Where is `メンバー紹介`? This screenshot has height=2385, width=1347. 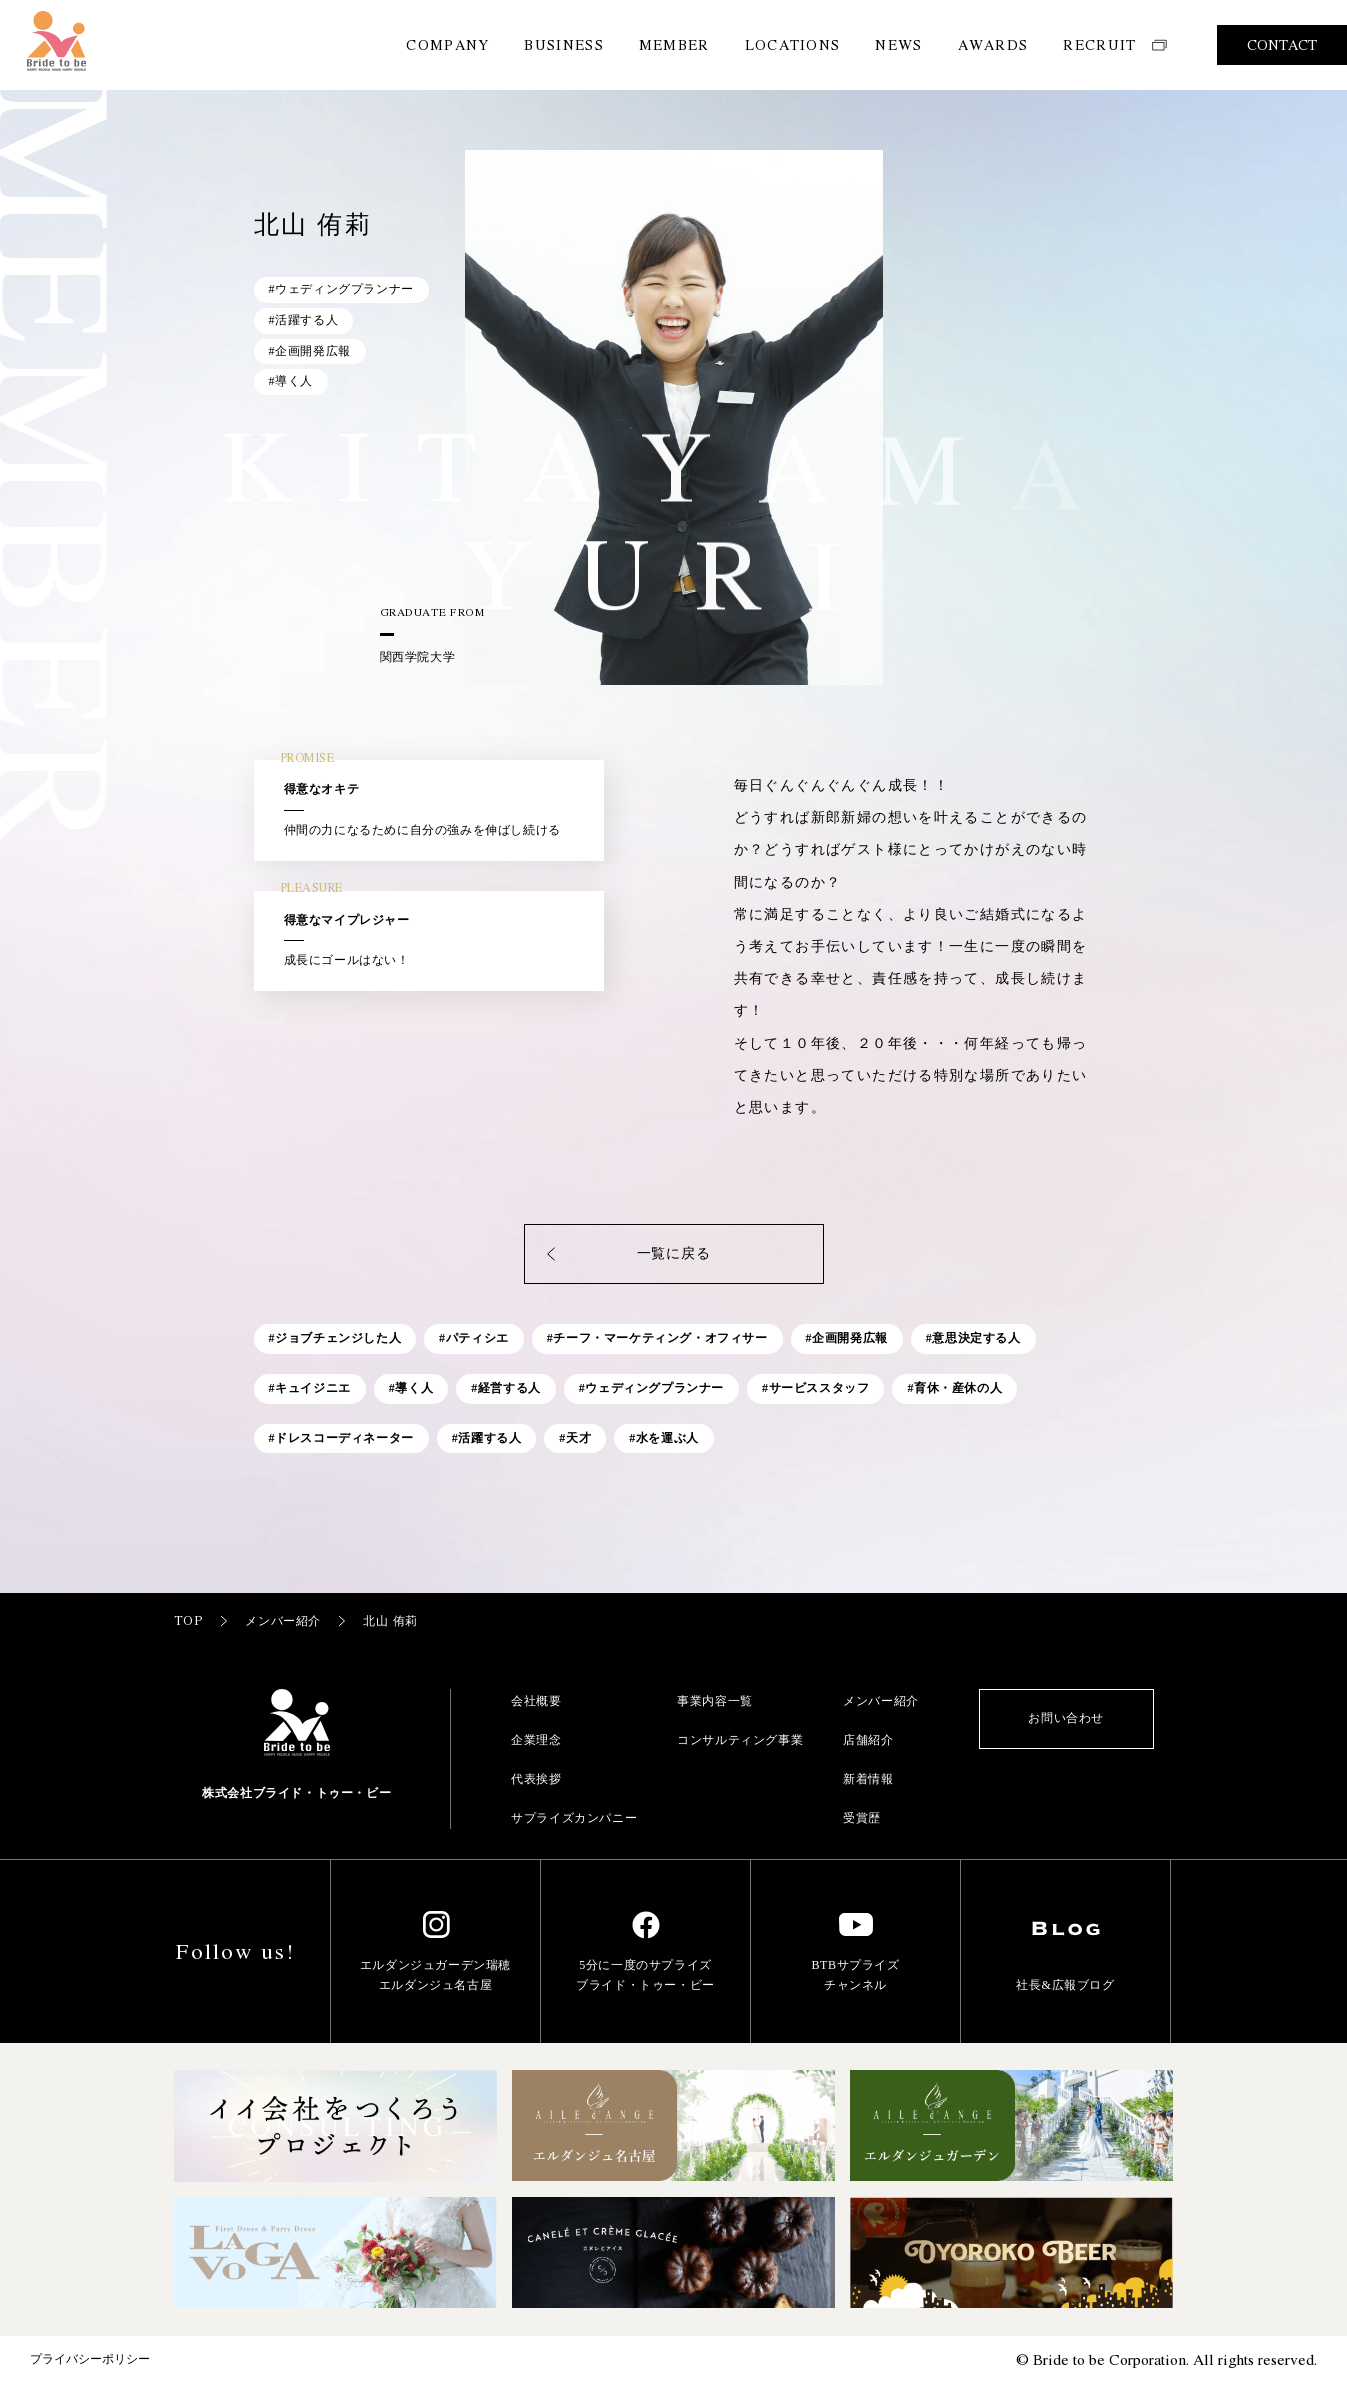 メンバー紹介 is located at coordinates (296, 1620).